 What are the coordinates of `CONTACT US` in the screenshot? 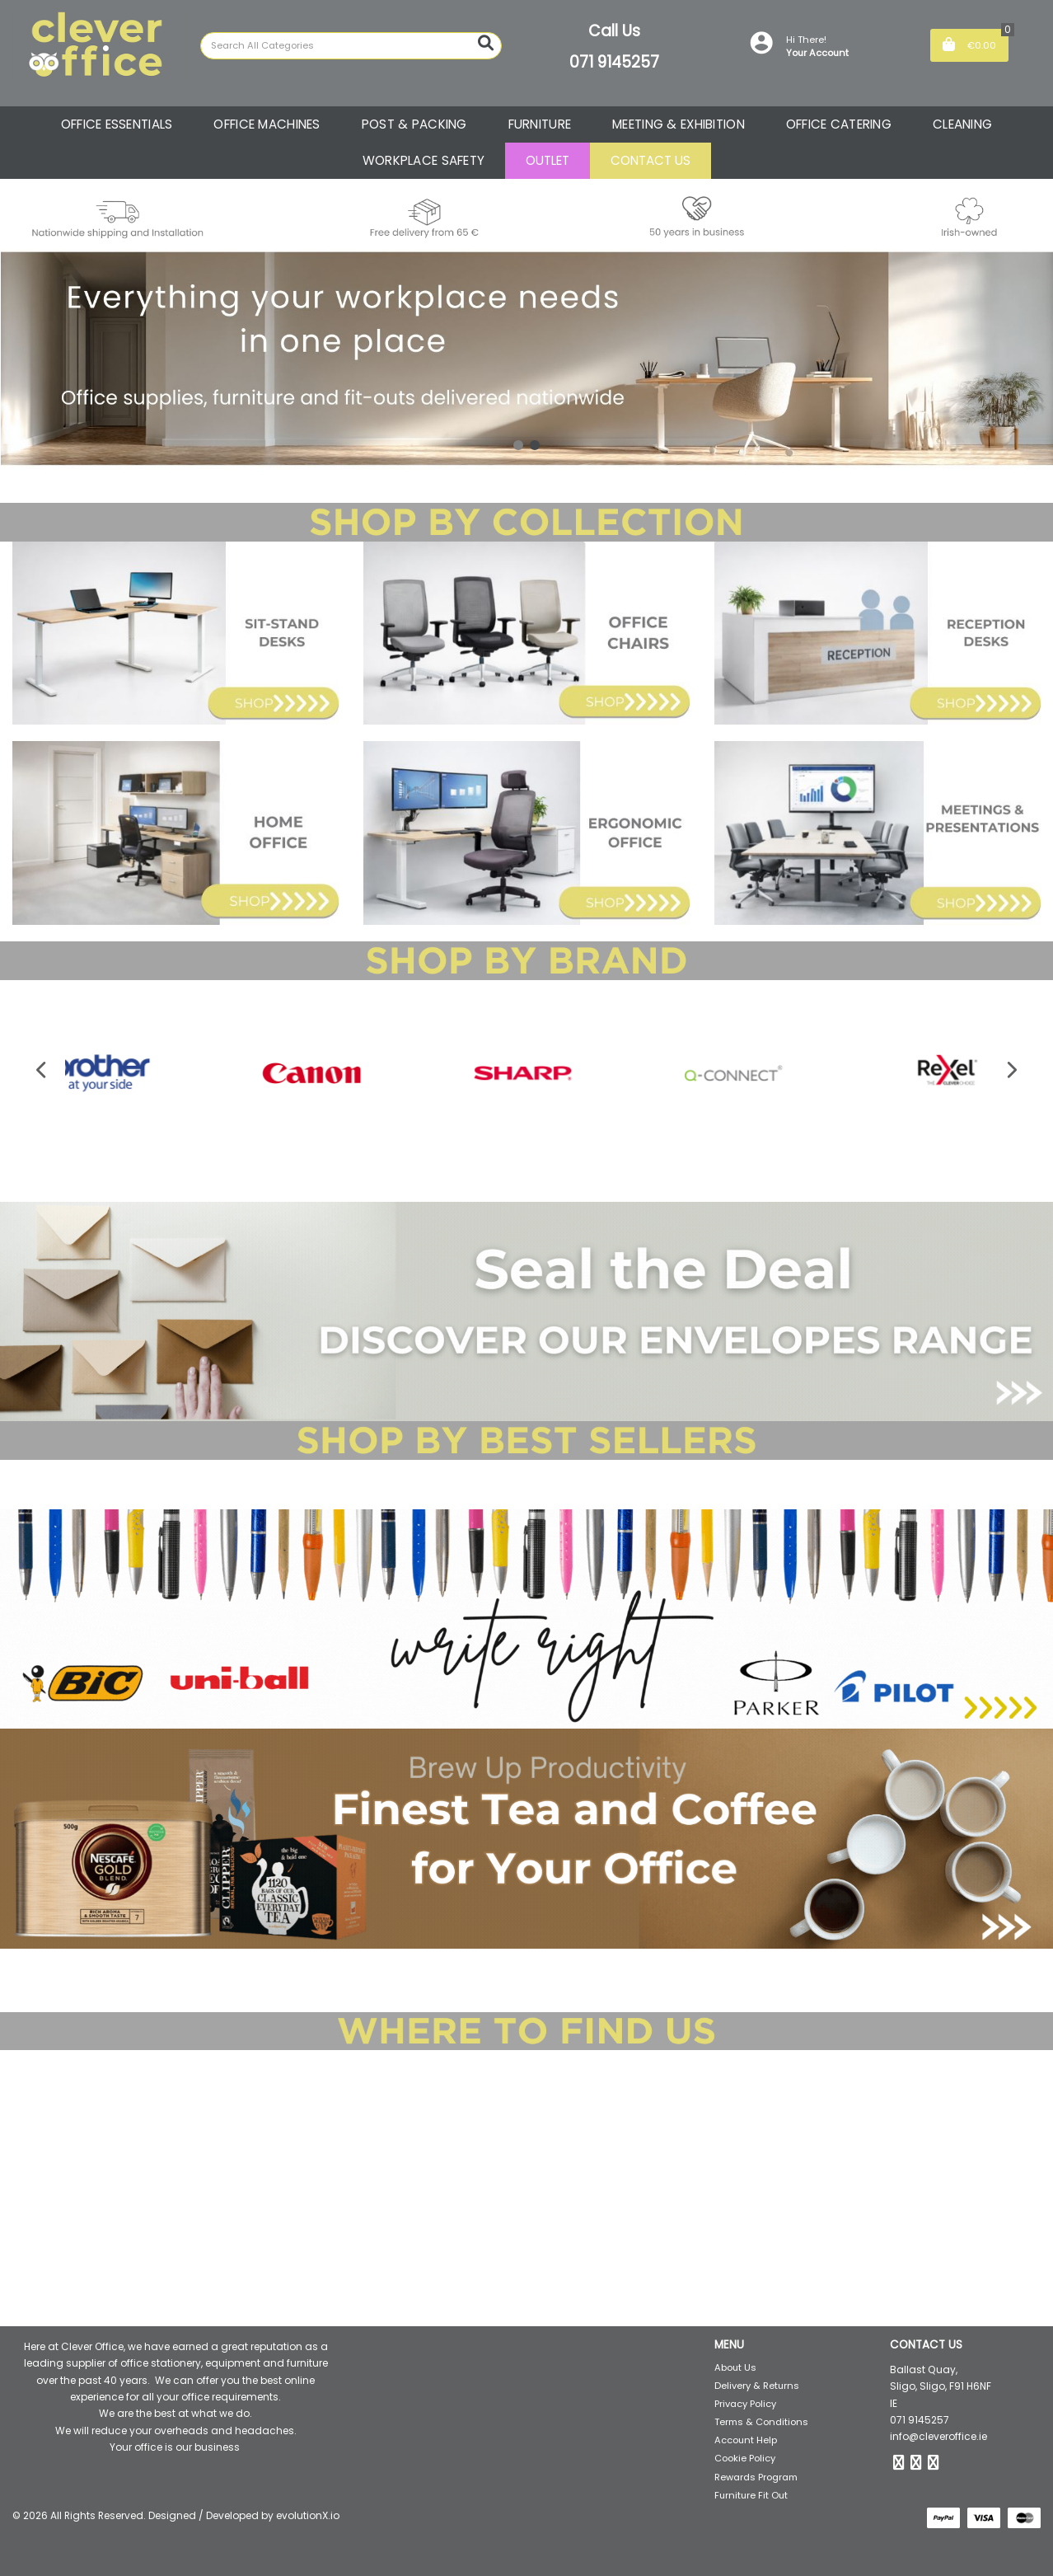 It's located at (650, 160).